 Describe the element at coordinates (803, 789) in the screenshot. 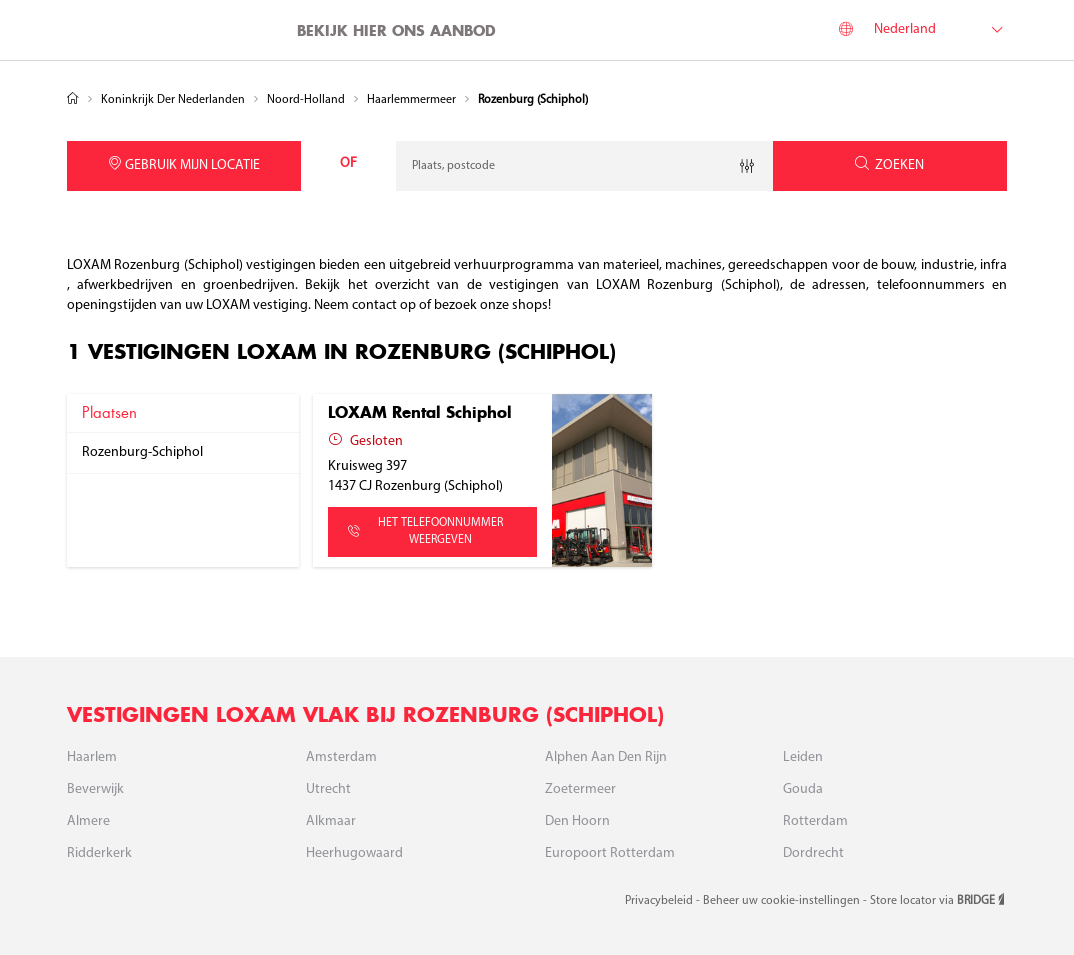

I see `Gouda` at that location.